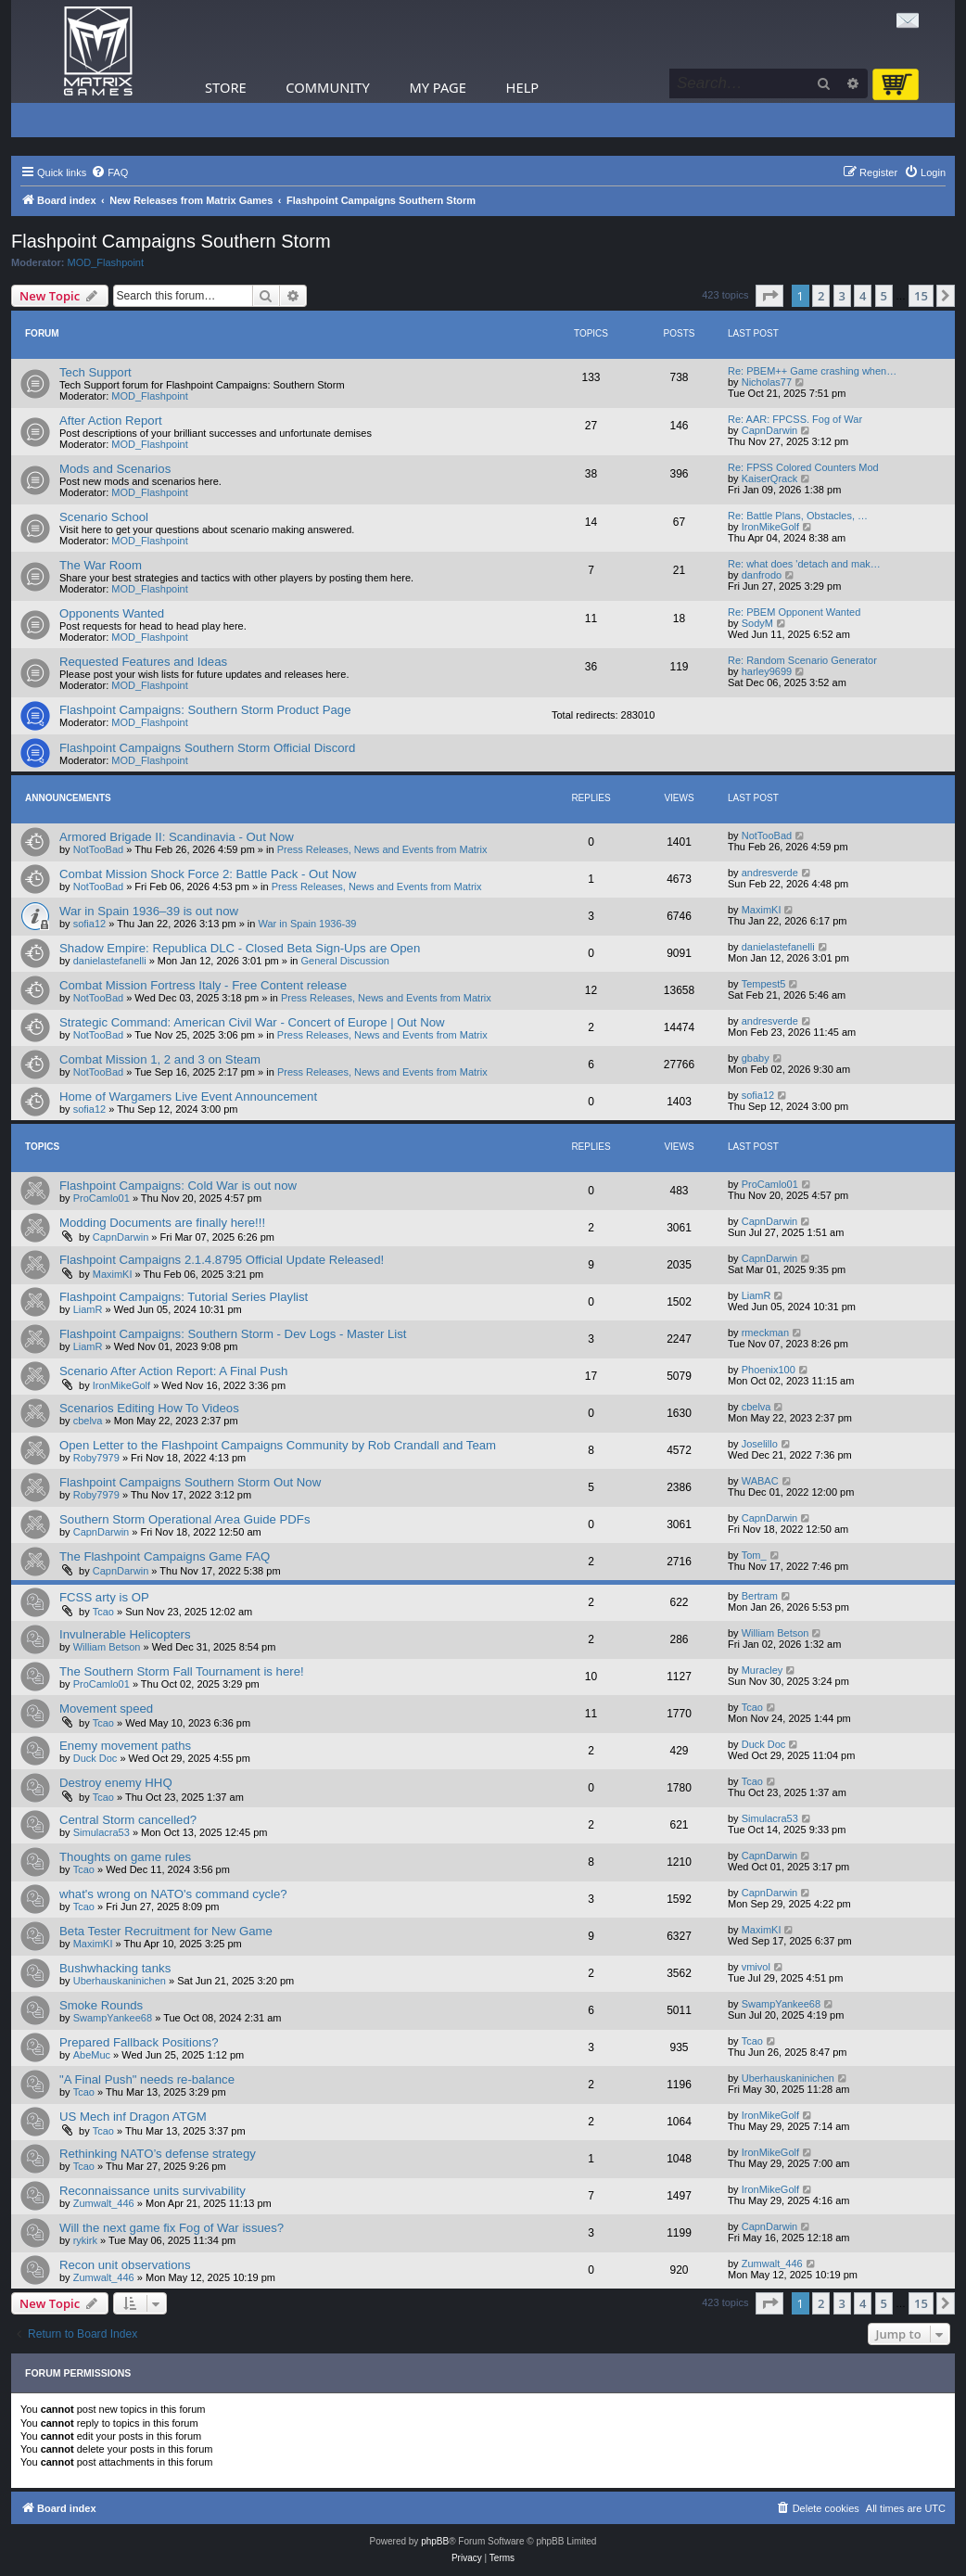 The image size is (966, 2576). Describe the element at coordinates (103, 1611) in the screenshot. I see `Tcao` at that location.